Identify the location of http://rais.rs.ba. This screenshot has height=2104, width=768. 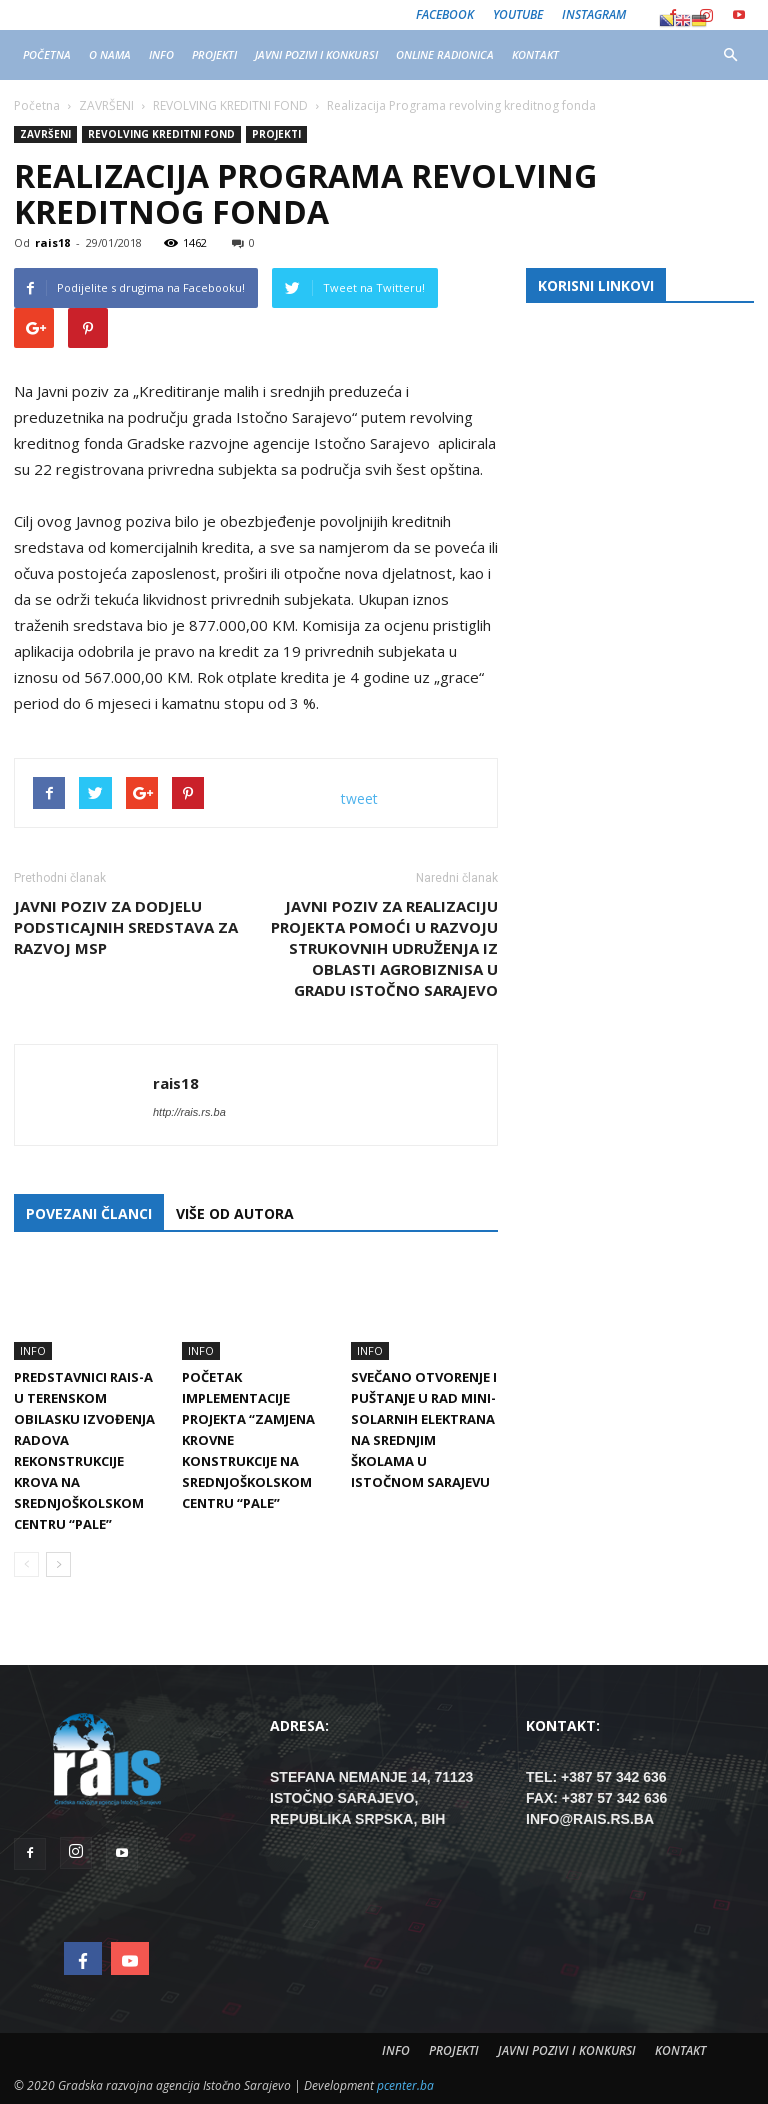
(189, 1112).